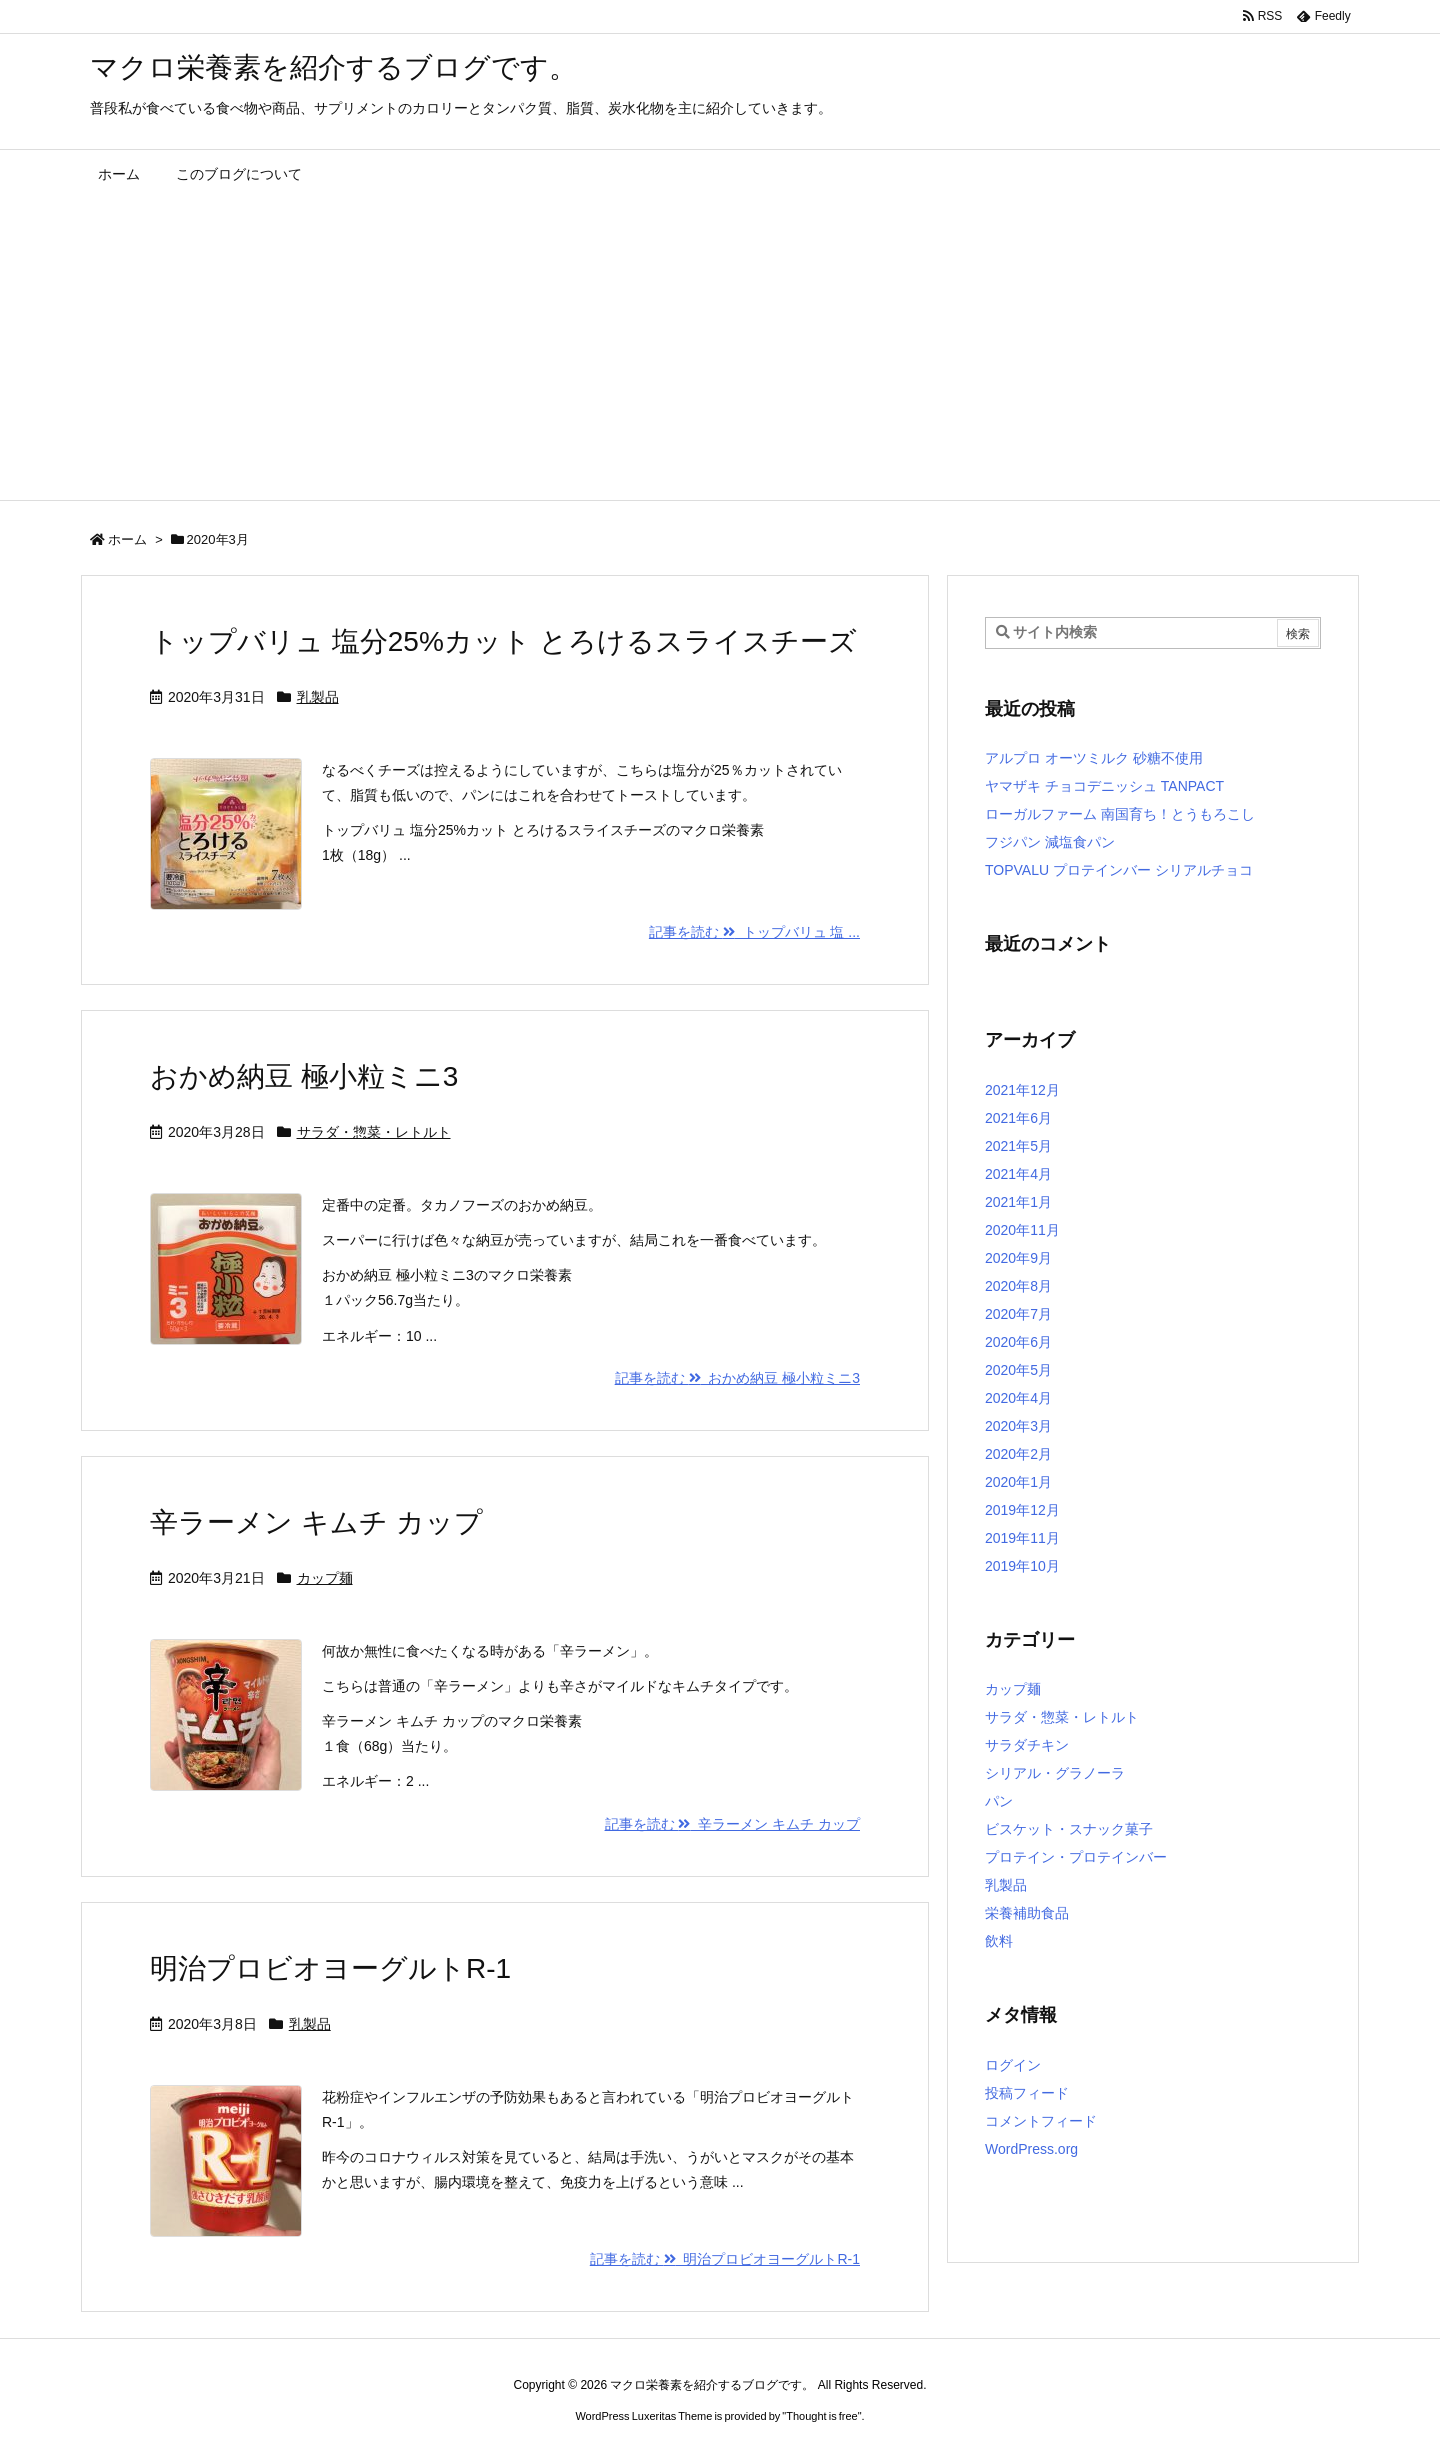 The image size is (1440, 2462). I want to click on ホーム, so click(127, 539).